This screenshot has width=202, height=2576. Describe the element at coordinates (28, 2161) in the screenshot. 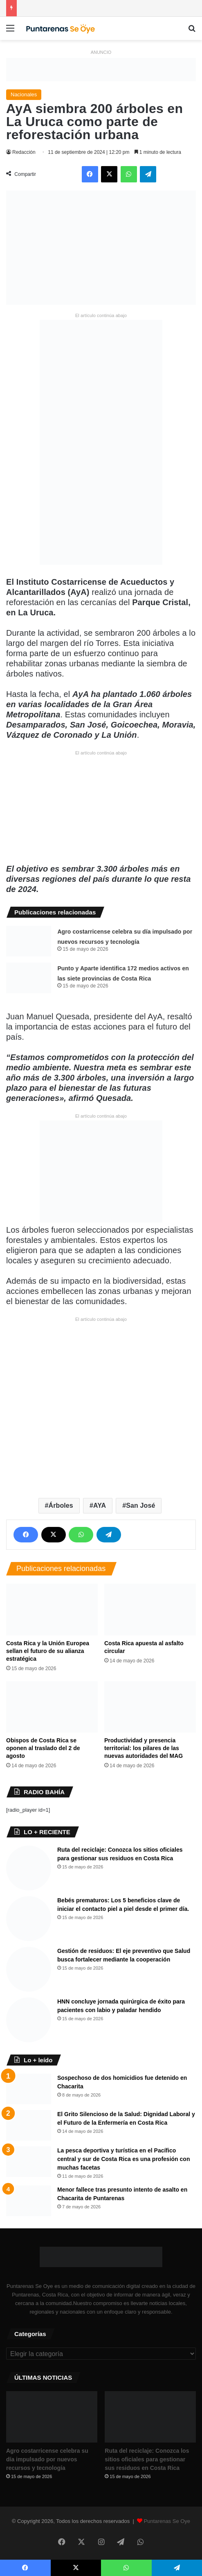

I see `[La pesca deportiva y turística en el Pacífico central y sur de Costa Rica es una profesión con muchas facetas]` at that location.